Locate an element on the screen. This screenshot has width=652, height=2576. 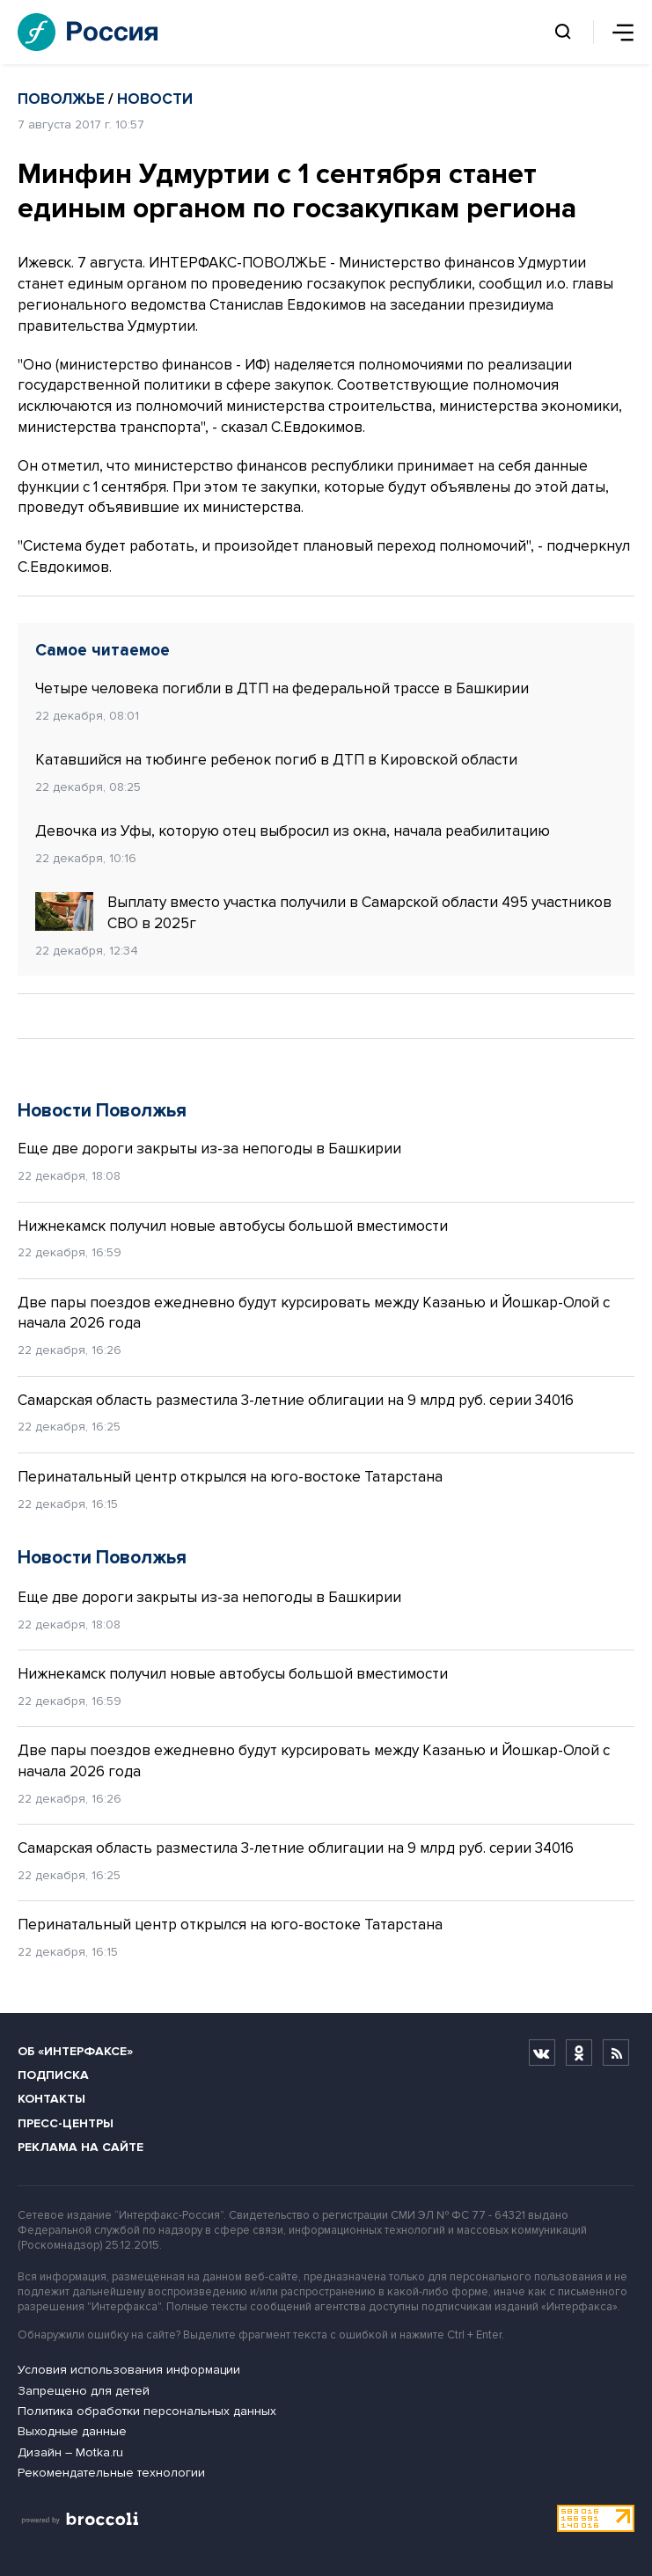
Рекомендательные технологии is located at coordinates (111, 2472).